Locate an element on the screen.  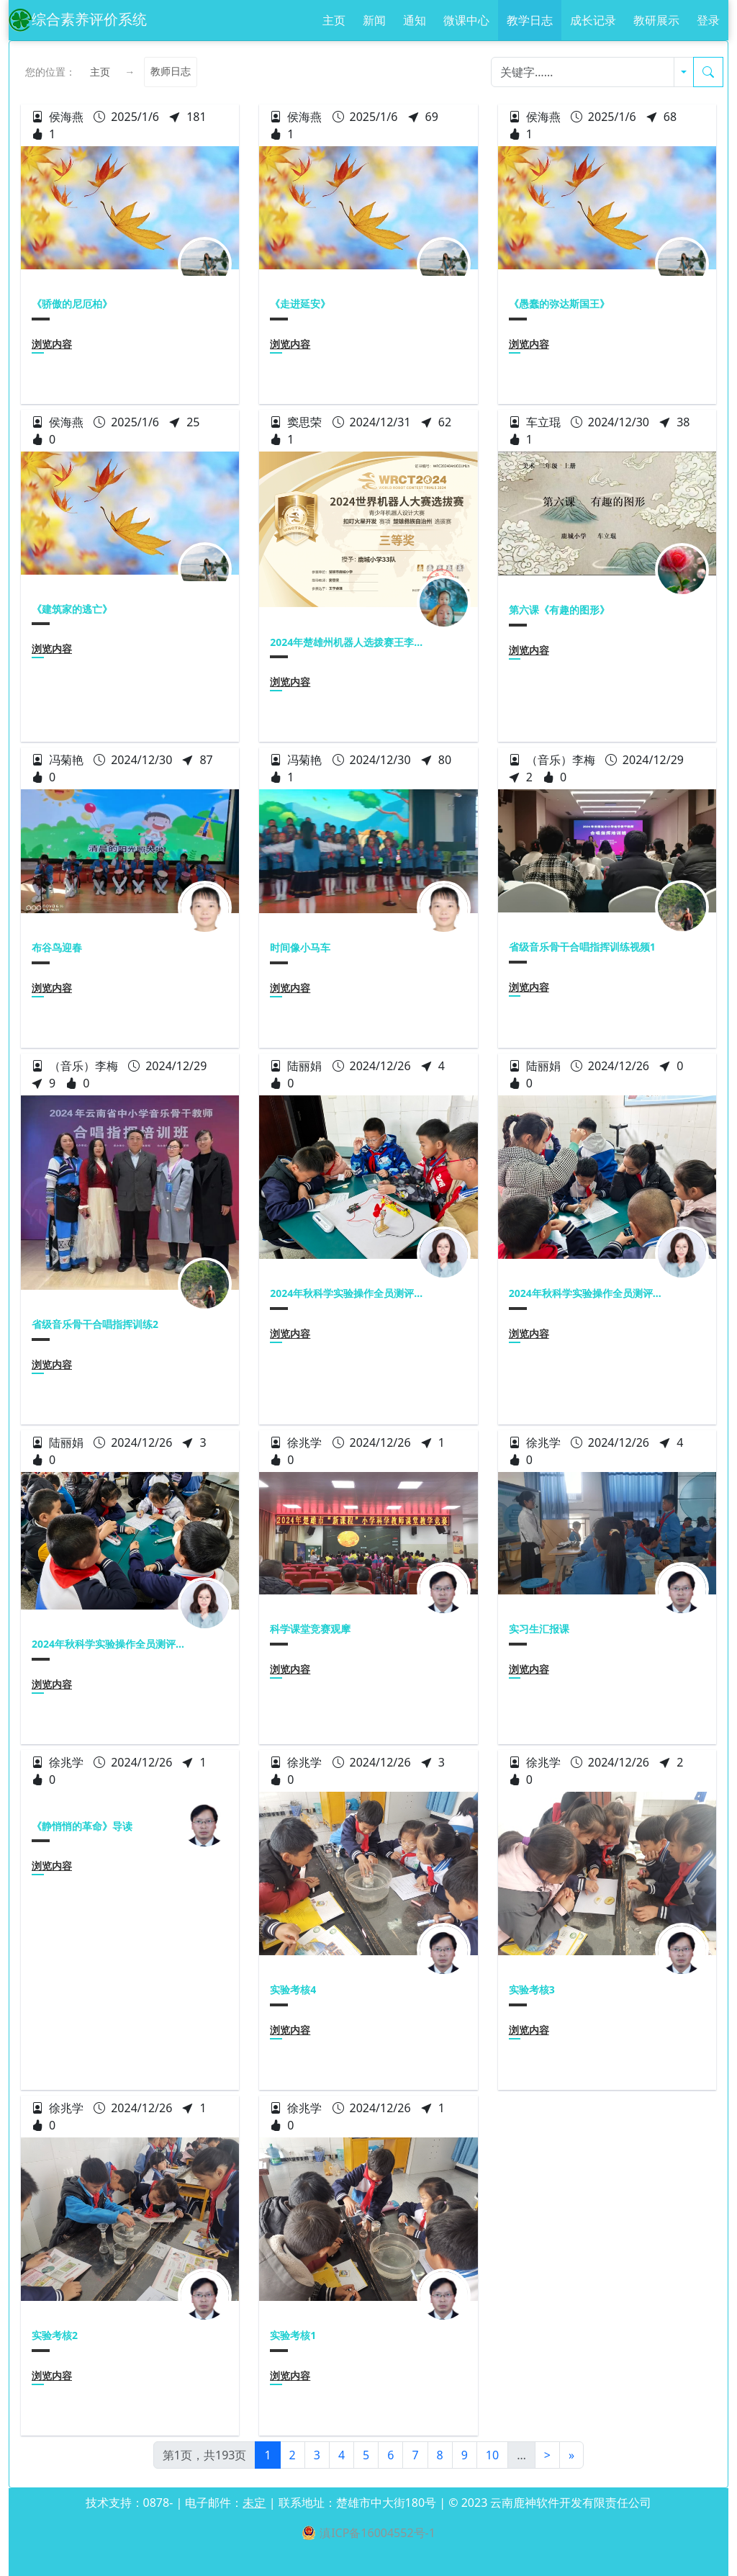
教研展示 is located at coordinates (656, 20).